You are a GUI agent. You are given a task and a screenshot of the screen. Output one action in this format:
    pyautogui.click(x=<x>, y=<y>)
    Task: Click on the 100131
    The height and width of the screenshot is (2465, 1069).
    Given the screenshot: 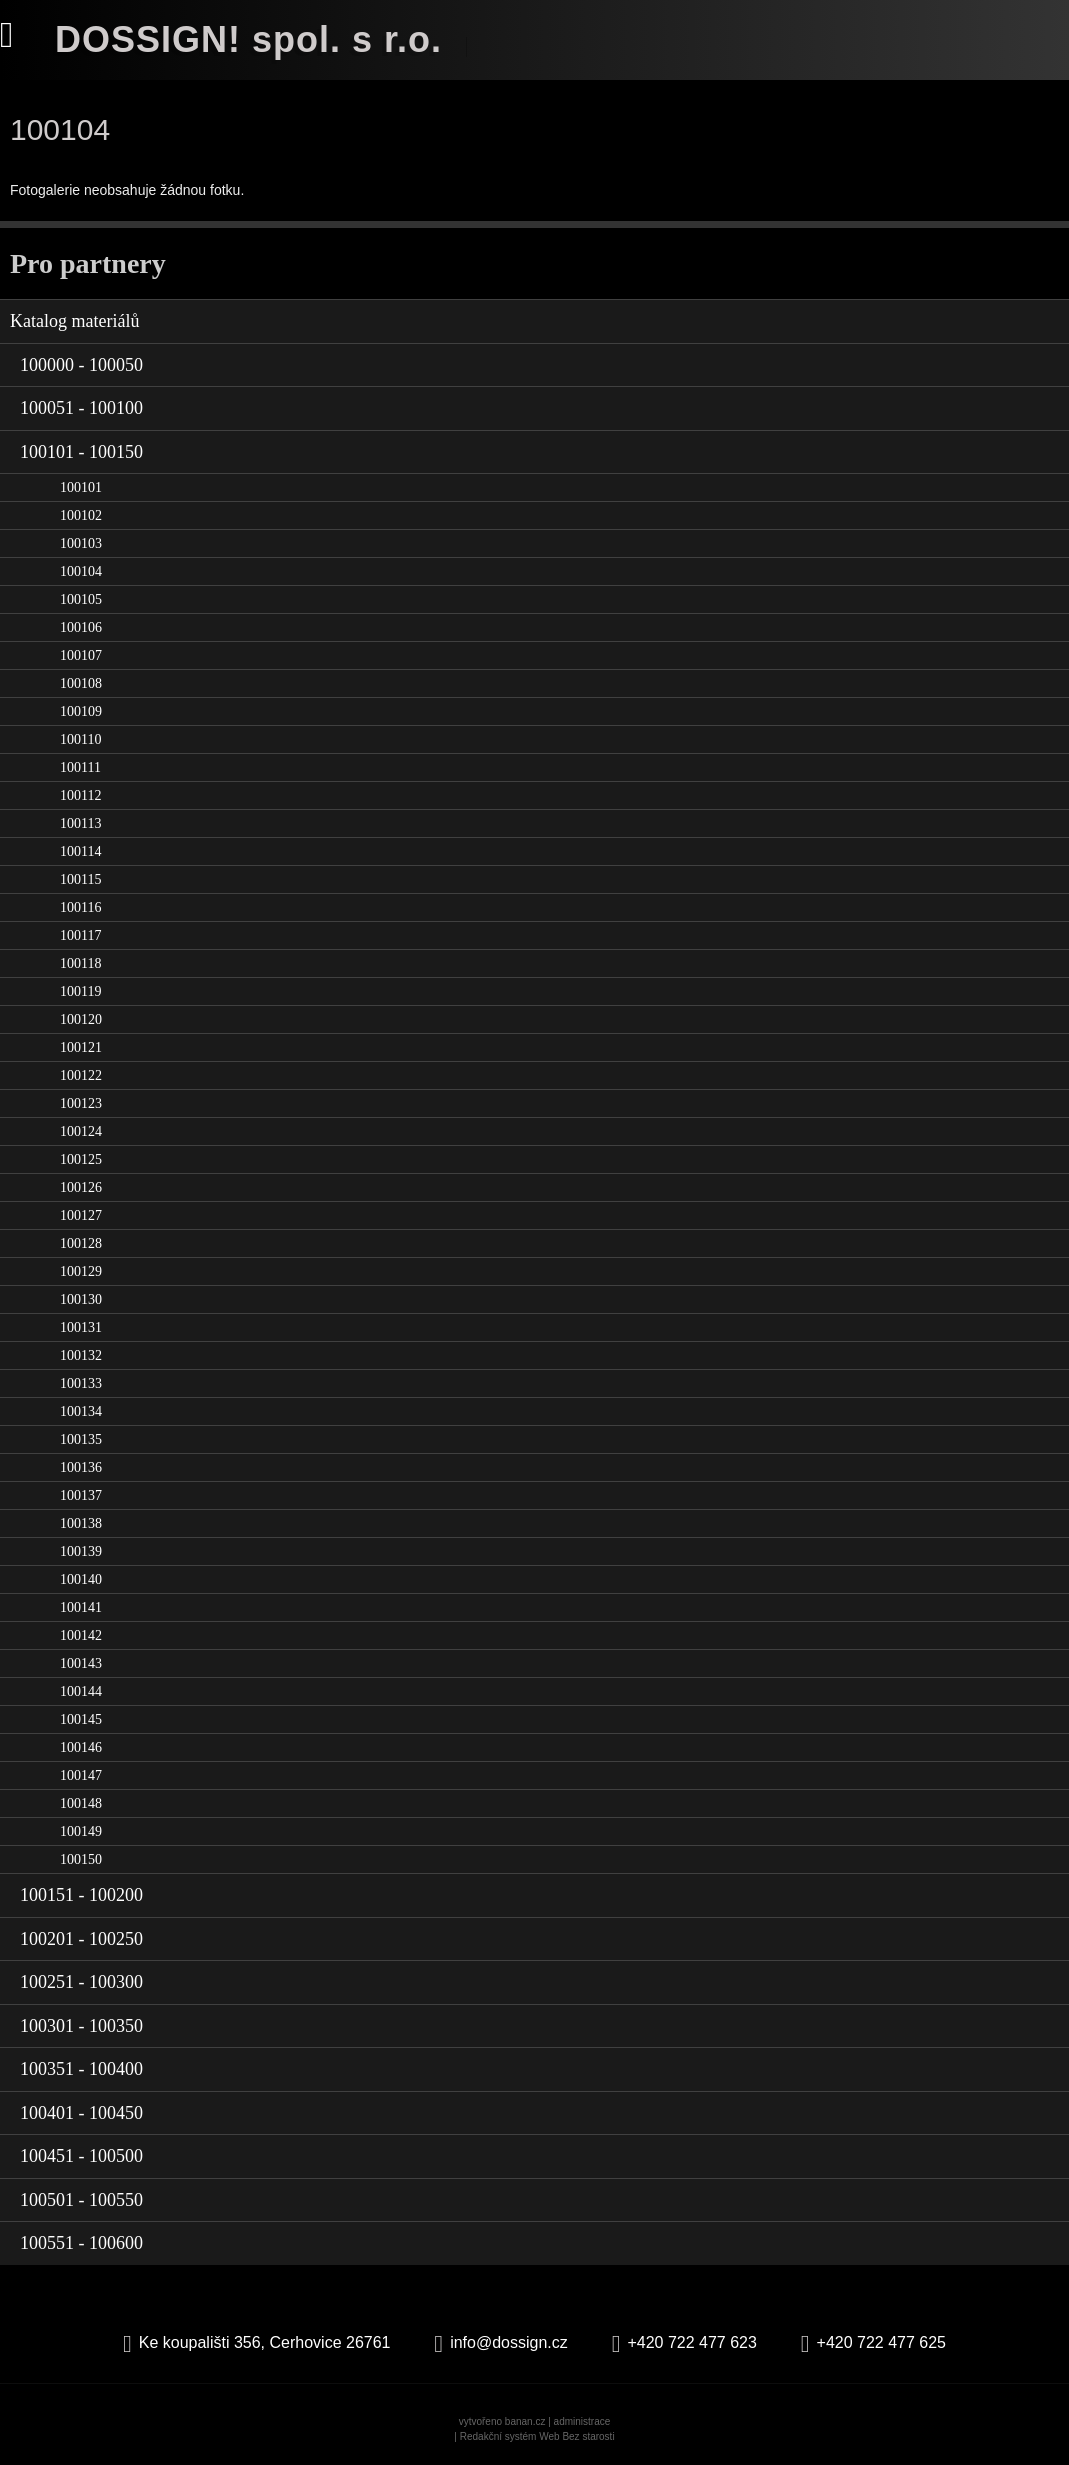 What is the action you would take?
    pyautogui.click(x=81, y=1327)
    